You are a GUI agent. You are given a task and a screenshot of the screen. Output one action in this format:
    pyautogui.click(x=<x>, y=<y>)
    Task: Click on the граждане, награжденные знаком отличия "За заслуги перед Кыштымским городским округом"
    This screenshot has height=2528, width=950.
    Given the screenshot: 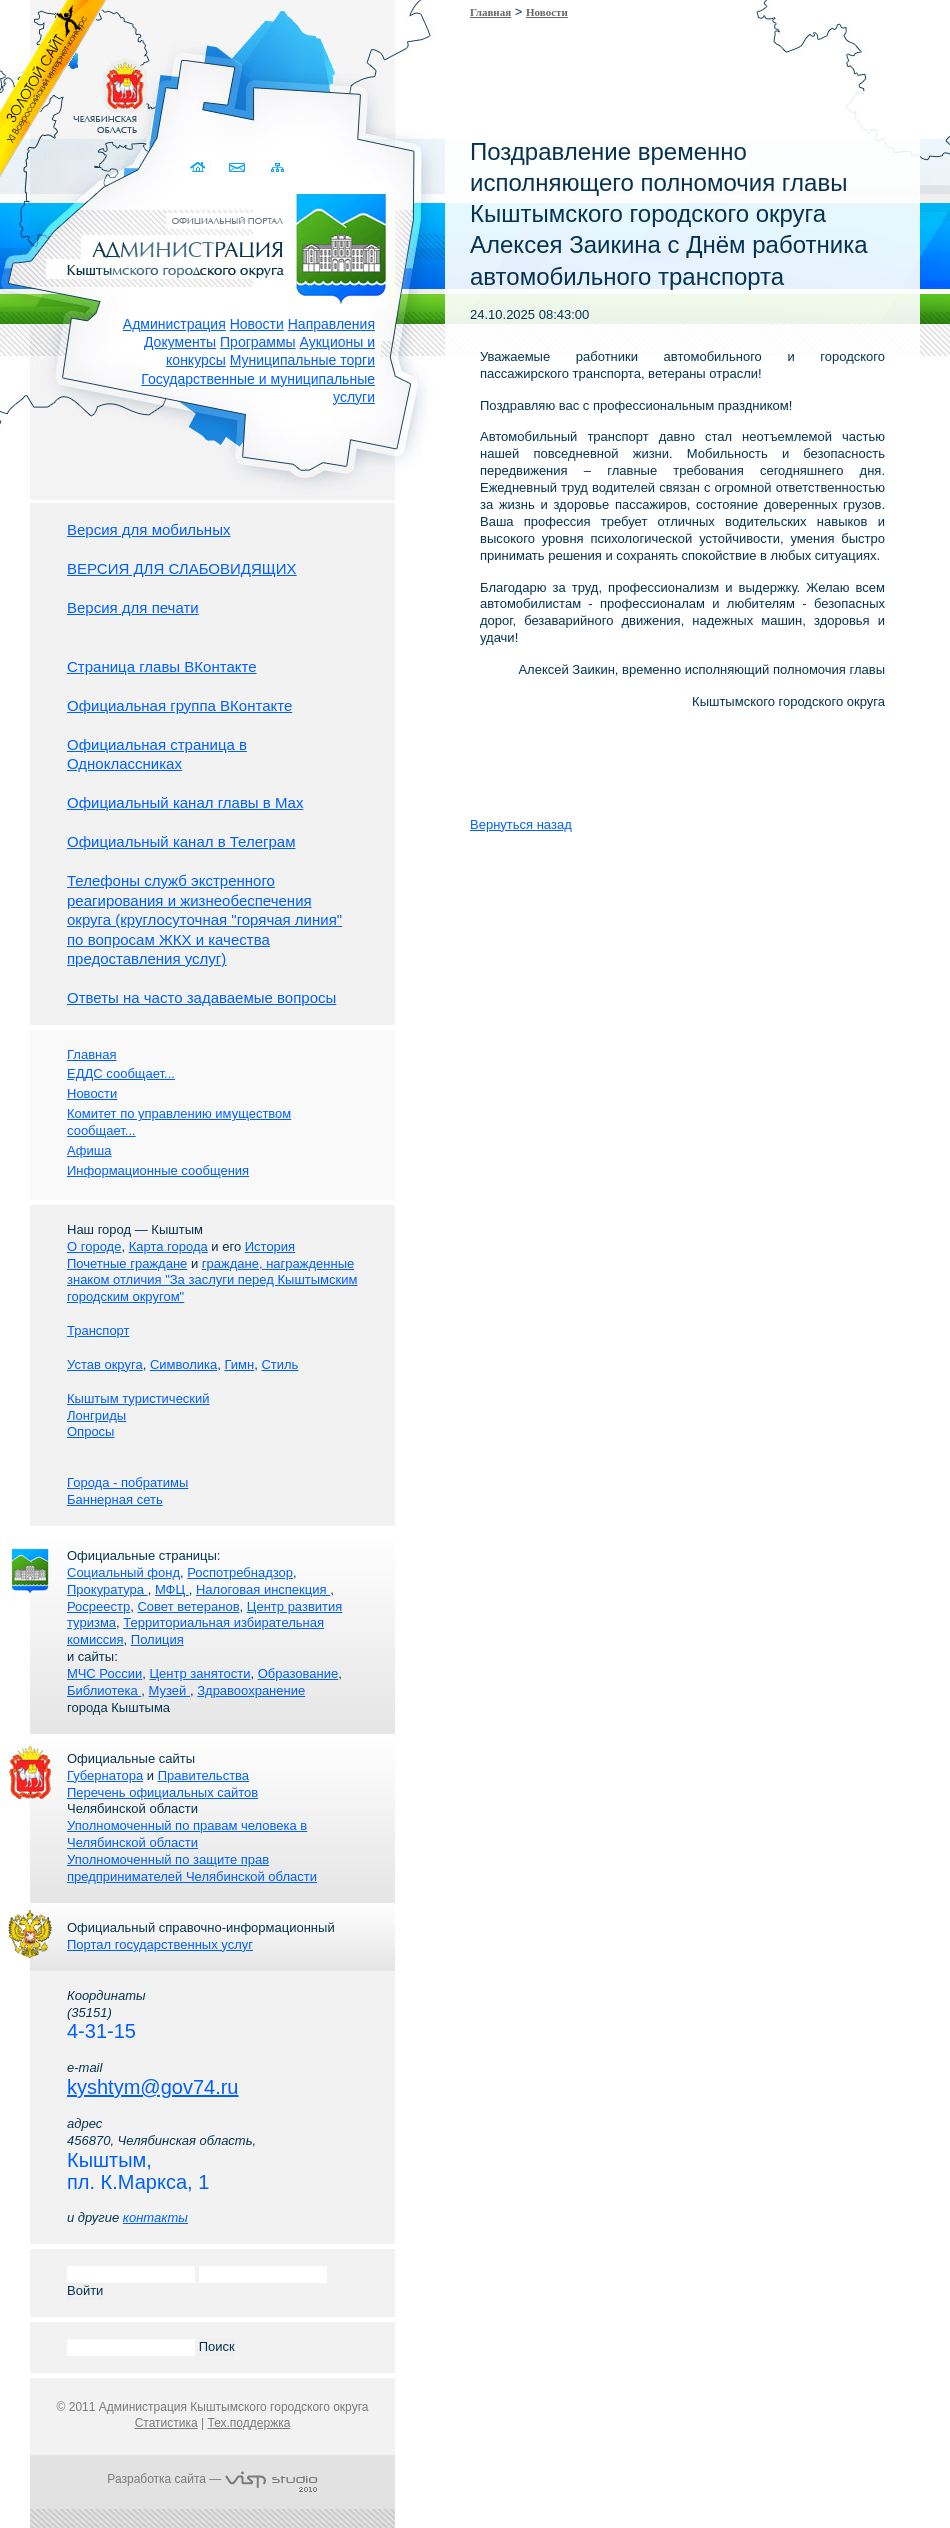 What is the action you would take?
    pyautogui.click(x=212, y=1280)
    